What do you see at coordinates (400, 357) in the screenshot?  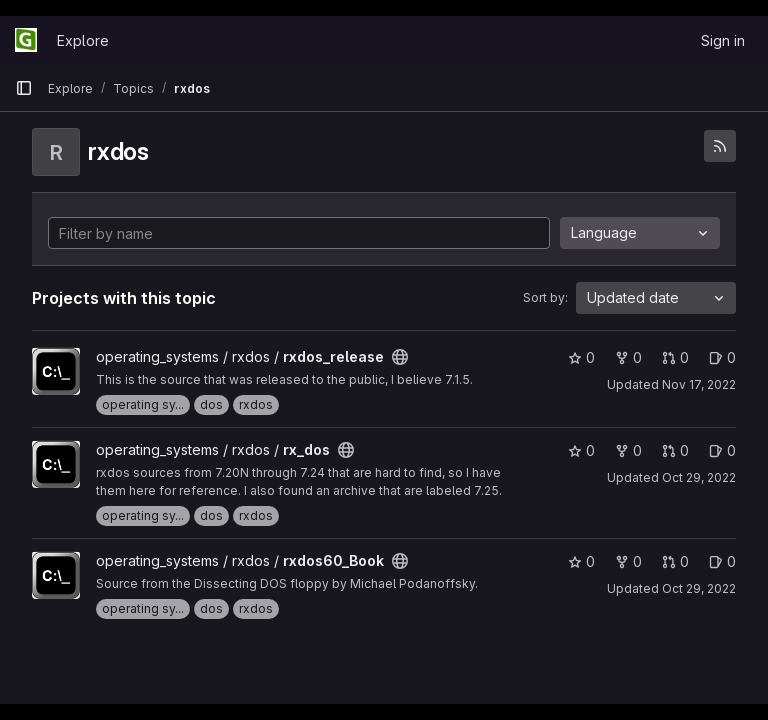 I see `[Public - The project can be accessed without any authentication.]` at bounding box center [400, 357].